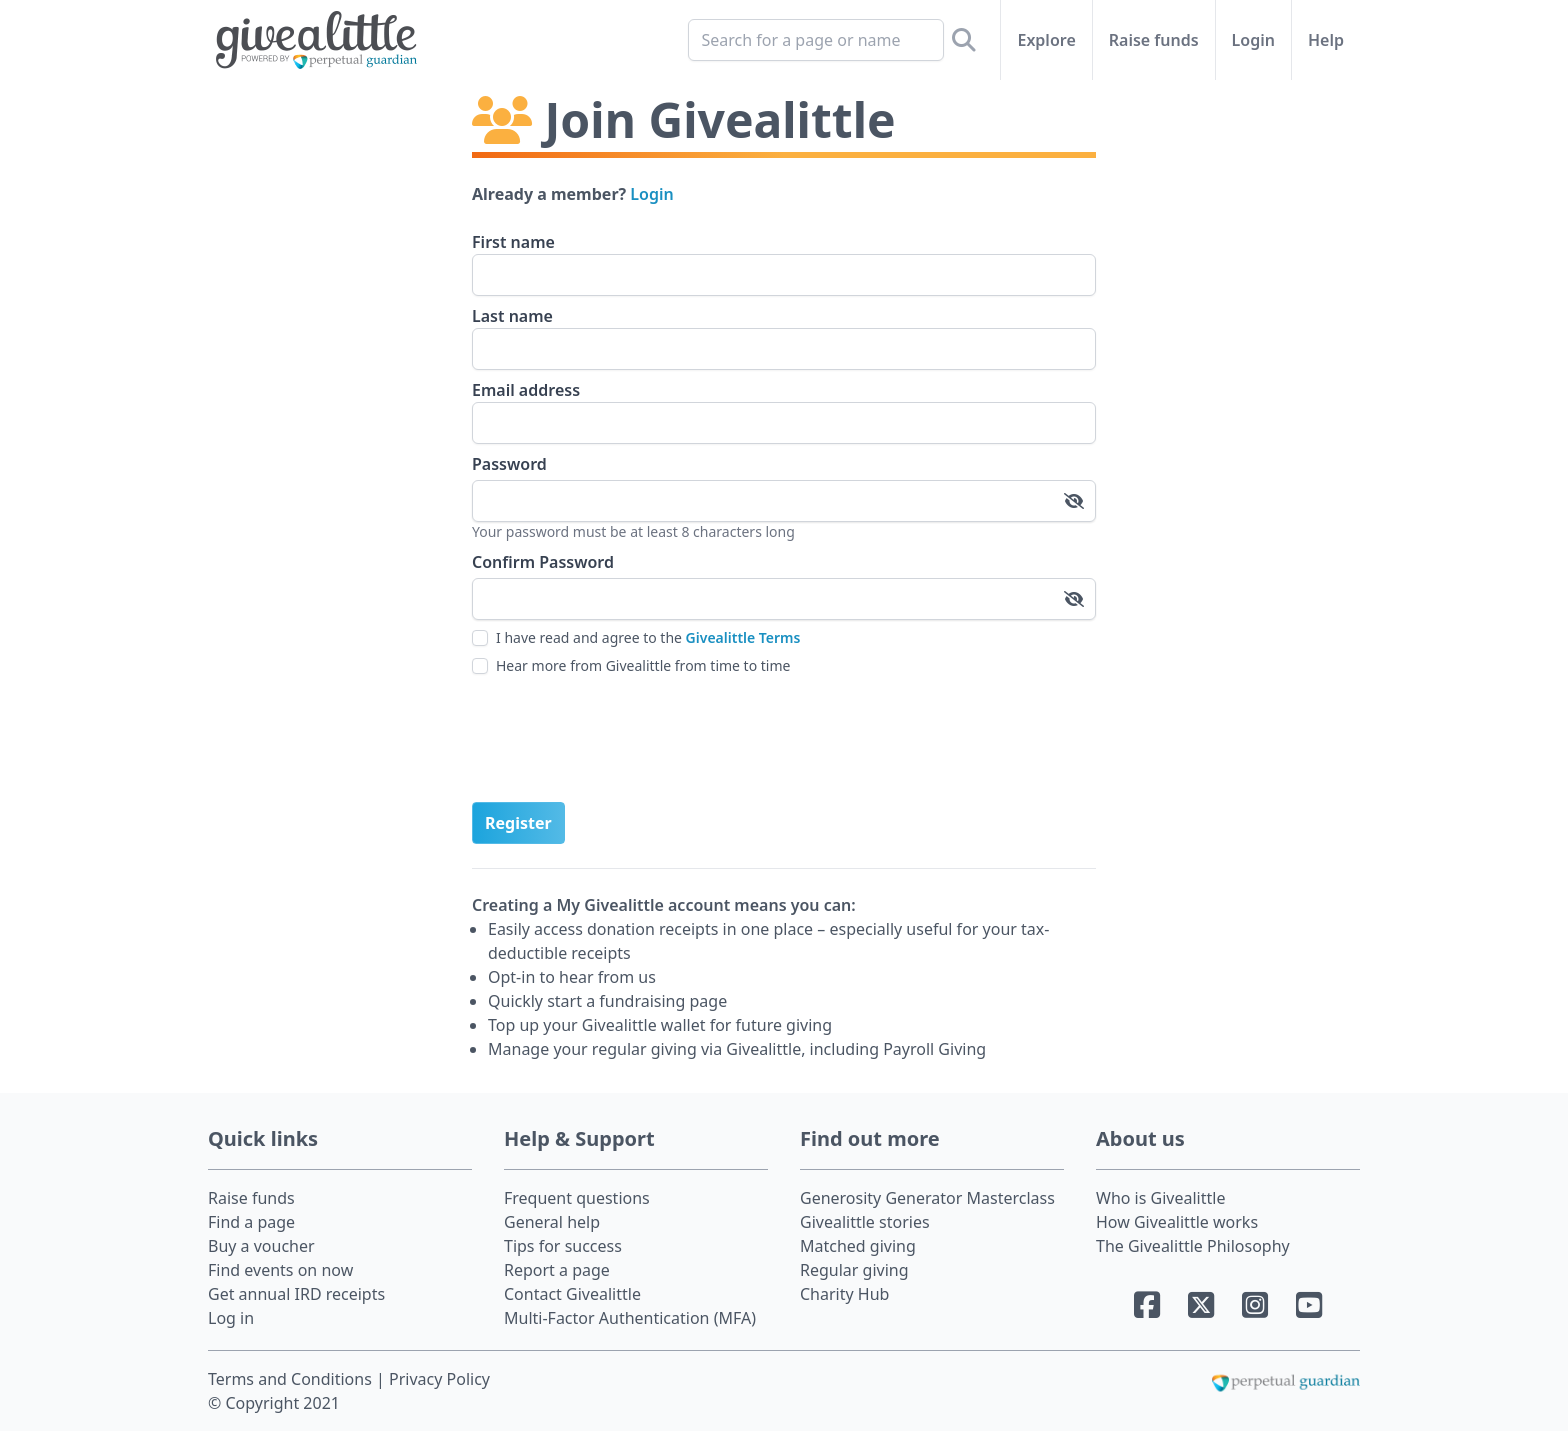 This screenshot has width=1568, height=1431. What do you see at coordinates (512, 316) in the screenshot?
I see `Last name` at bounding box center [512, 316].